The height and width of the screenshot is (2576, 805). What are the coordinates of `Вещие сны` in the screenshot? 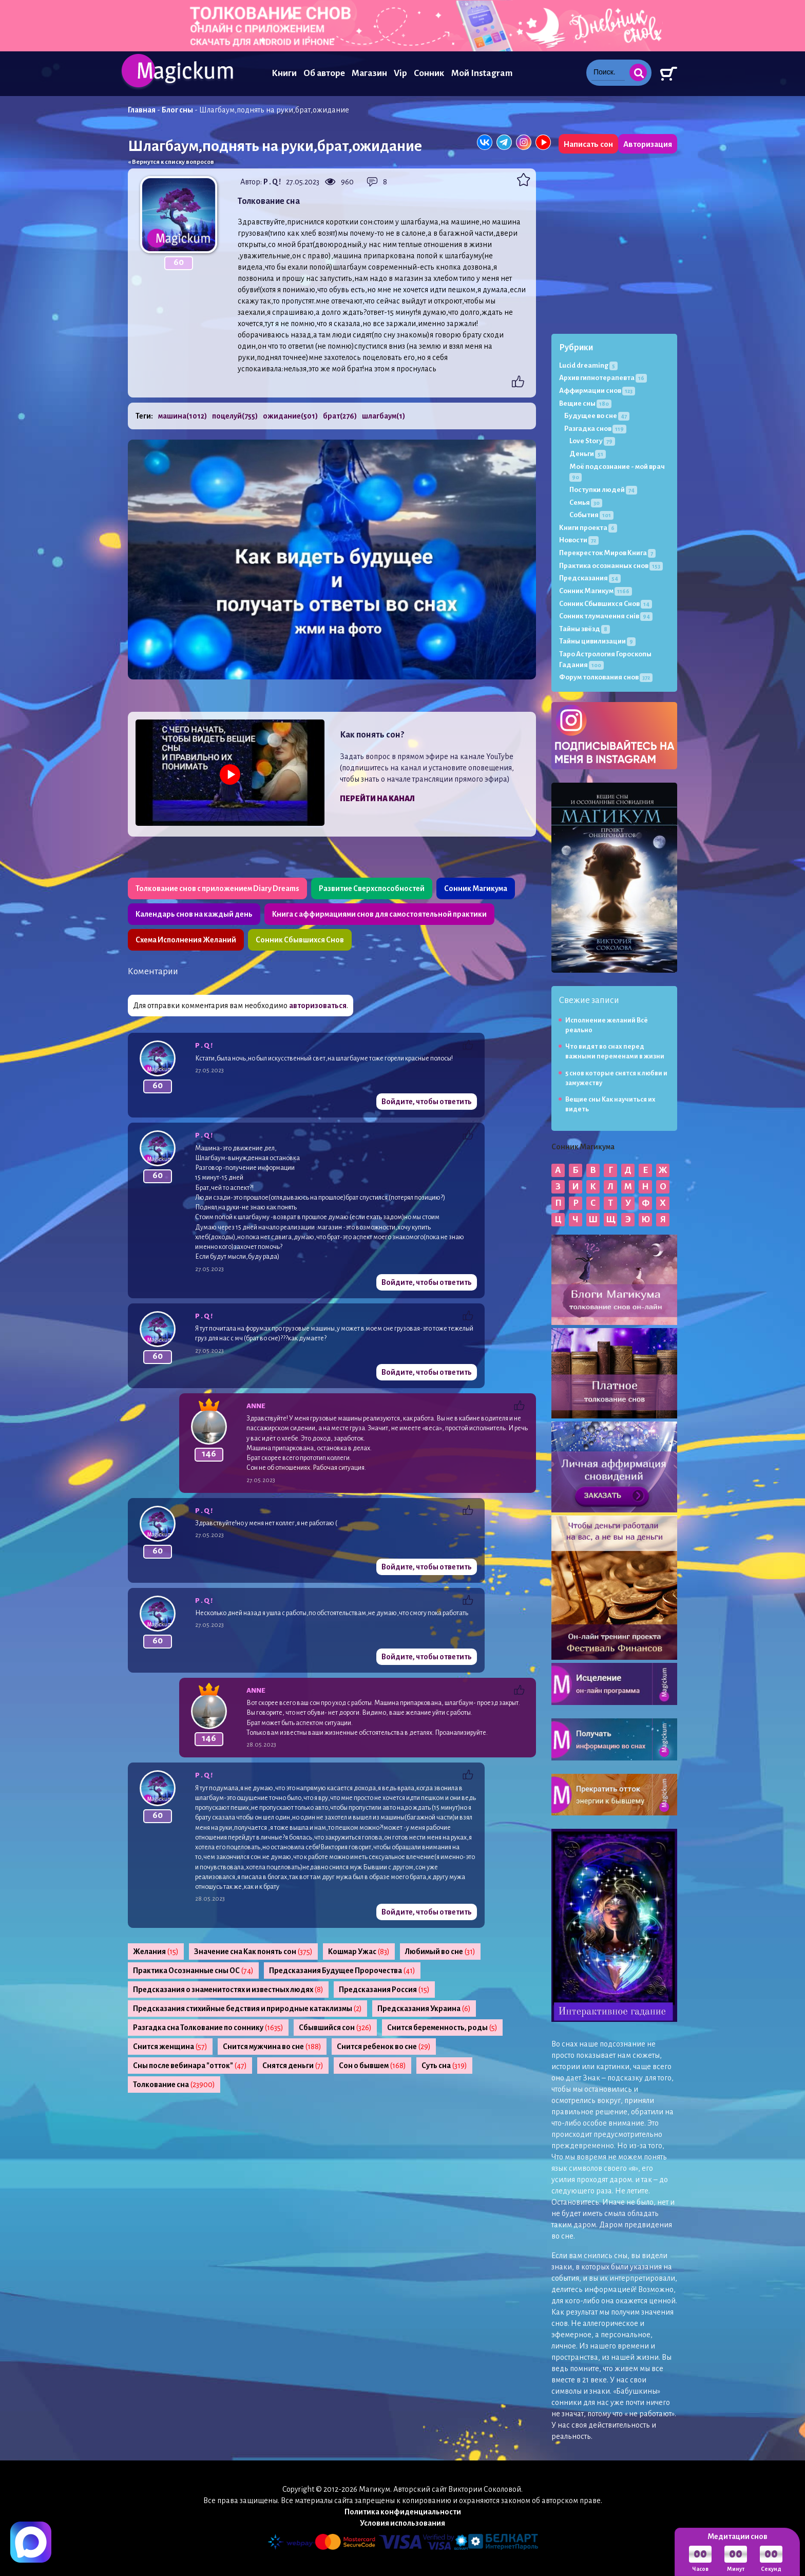 It's located at (585, 403).